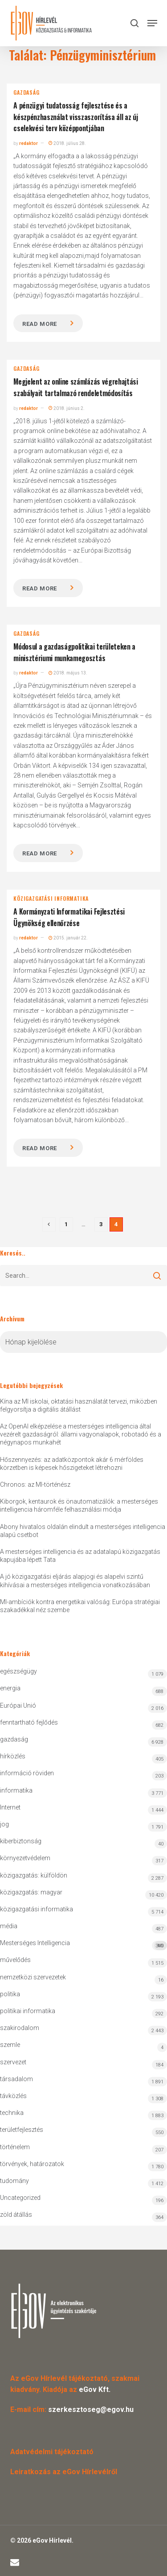 This screenshot has height=2576, width=167. Describe the element at coordinates (10, 1807) in the screenshot. I see `Internet` at that location.